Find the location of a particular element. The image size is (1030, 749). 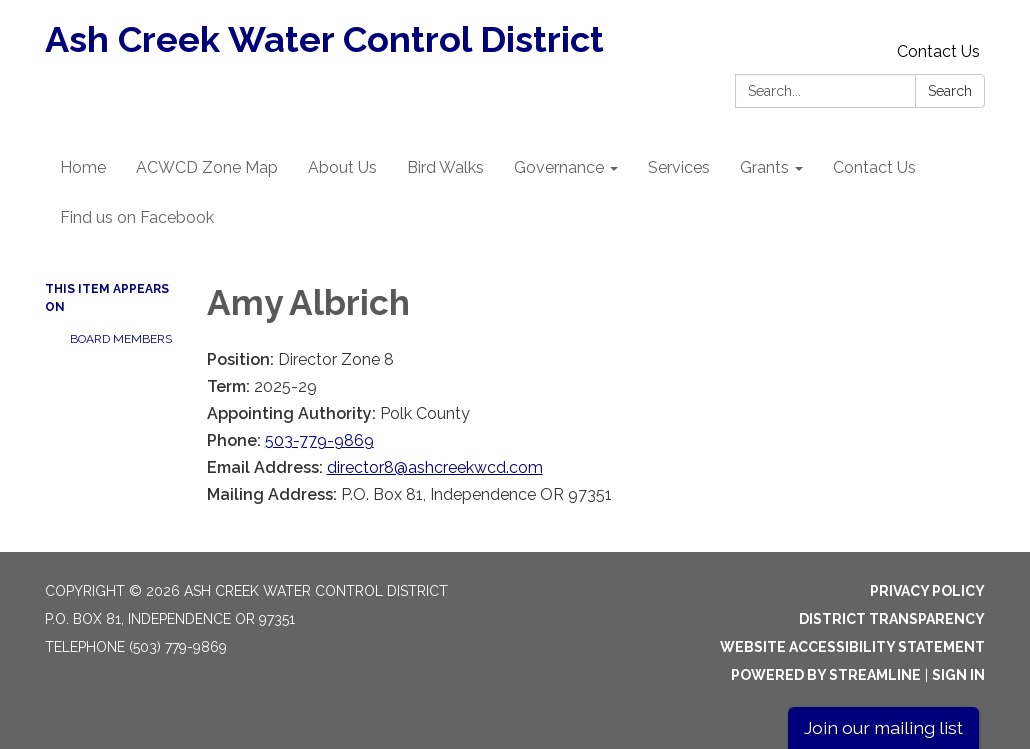

About Us [menuitem] is located at coordinates (342, 167).